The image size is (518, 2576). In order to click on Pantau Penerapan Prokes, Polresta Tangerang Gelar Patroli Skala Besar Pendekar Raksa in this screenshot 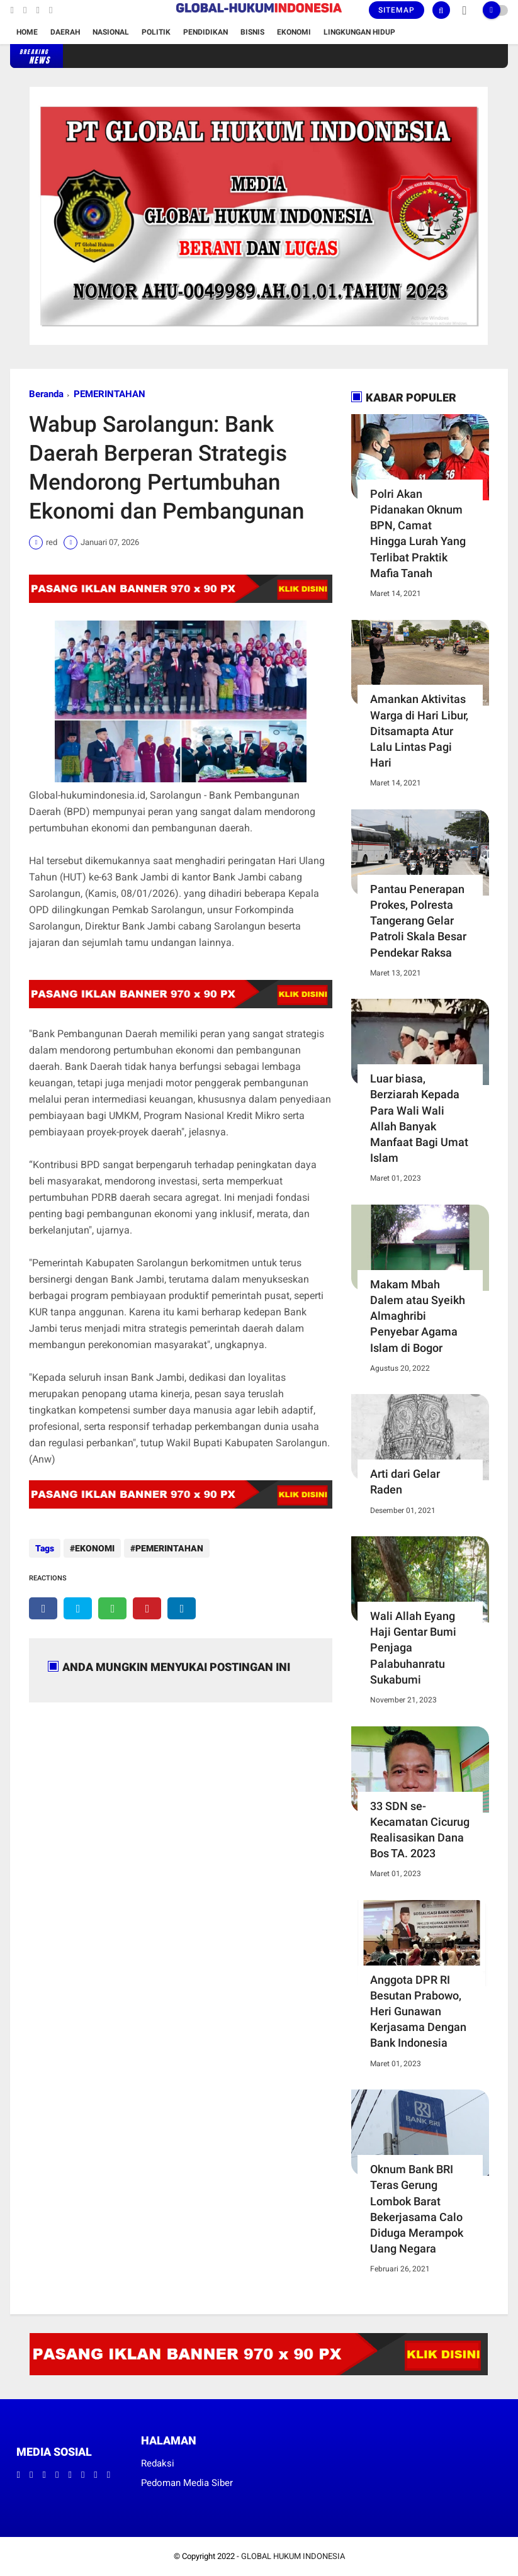, I will do `click(418, 920)`.